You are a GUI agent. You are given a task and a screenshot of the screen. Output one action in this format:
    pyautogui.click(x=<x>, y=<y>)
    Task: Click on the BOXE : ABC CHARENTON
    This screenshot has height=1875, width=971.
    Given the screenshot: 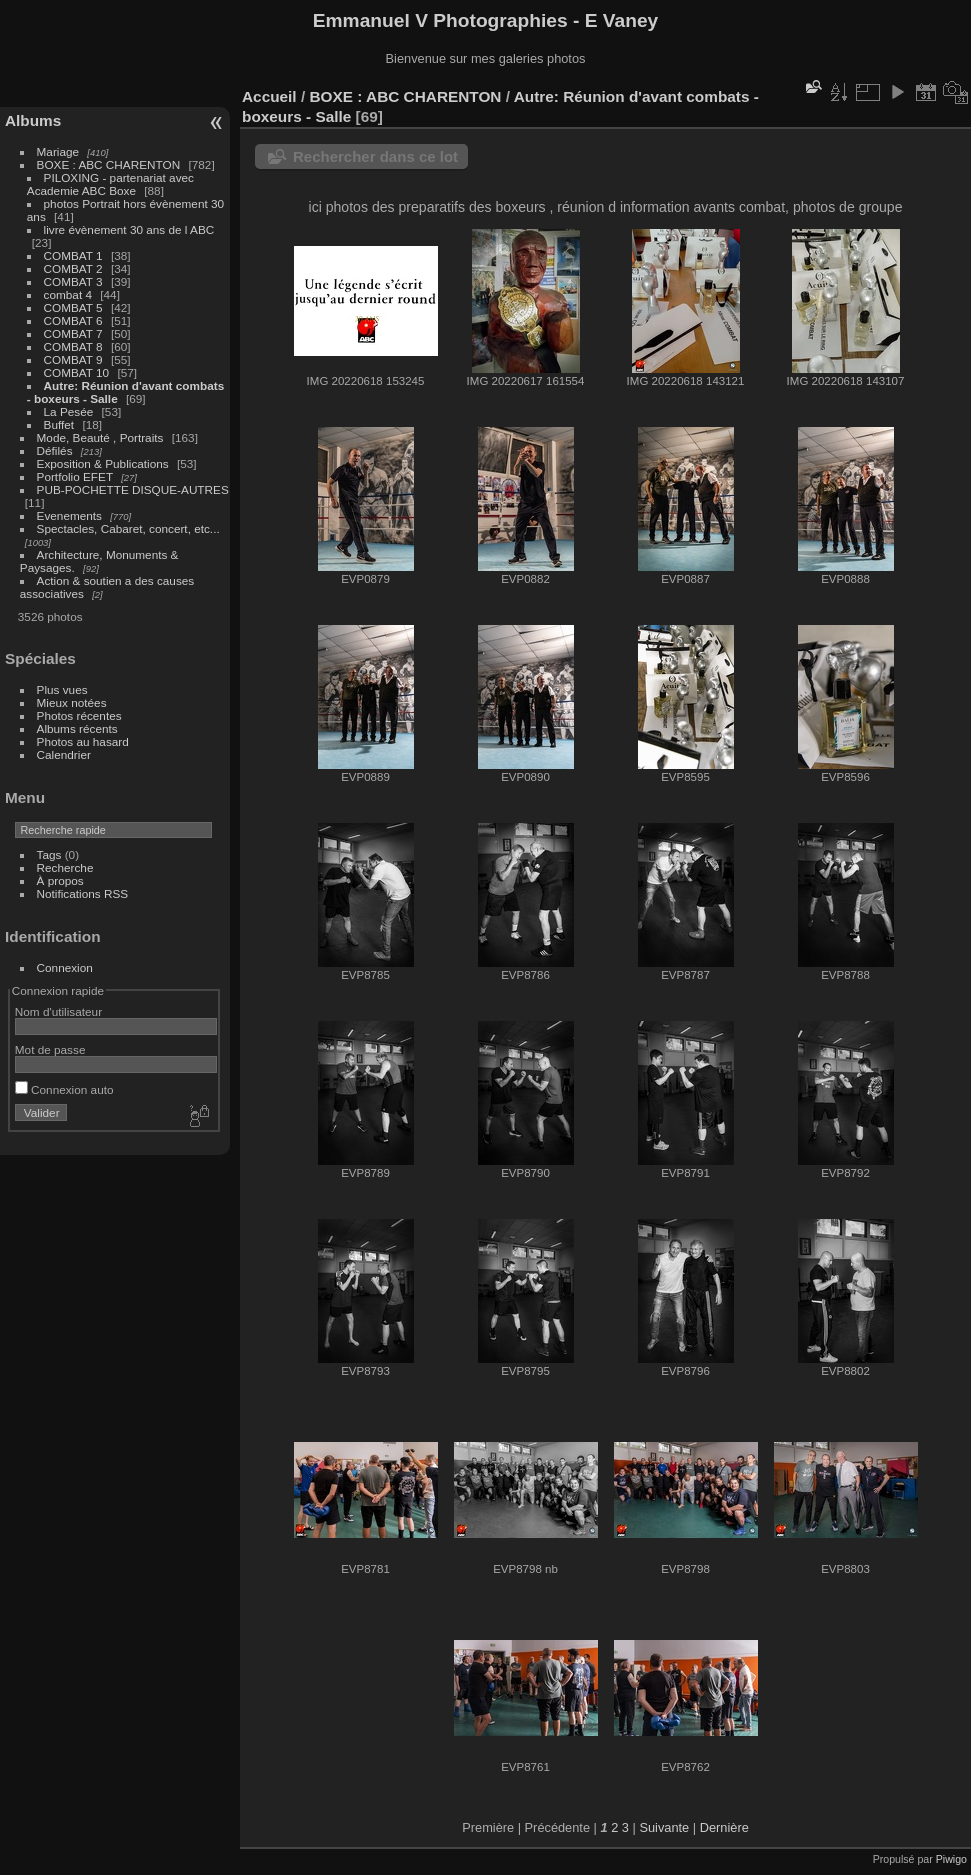 What is the action you would take?
    pyautogui.click(x=109, y=164)
    